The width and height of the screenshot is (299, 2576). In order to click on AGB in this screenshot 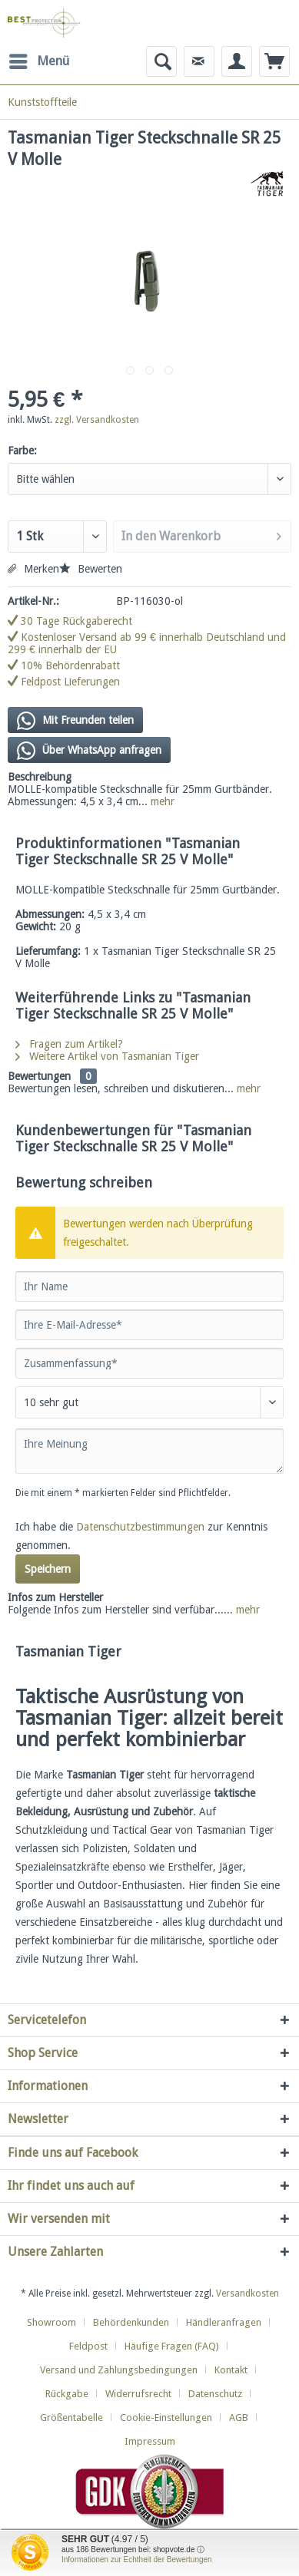, I will do `click(238, 2417)`.